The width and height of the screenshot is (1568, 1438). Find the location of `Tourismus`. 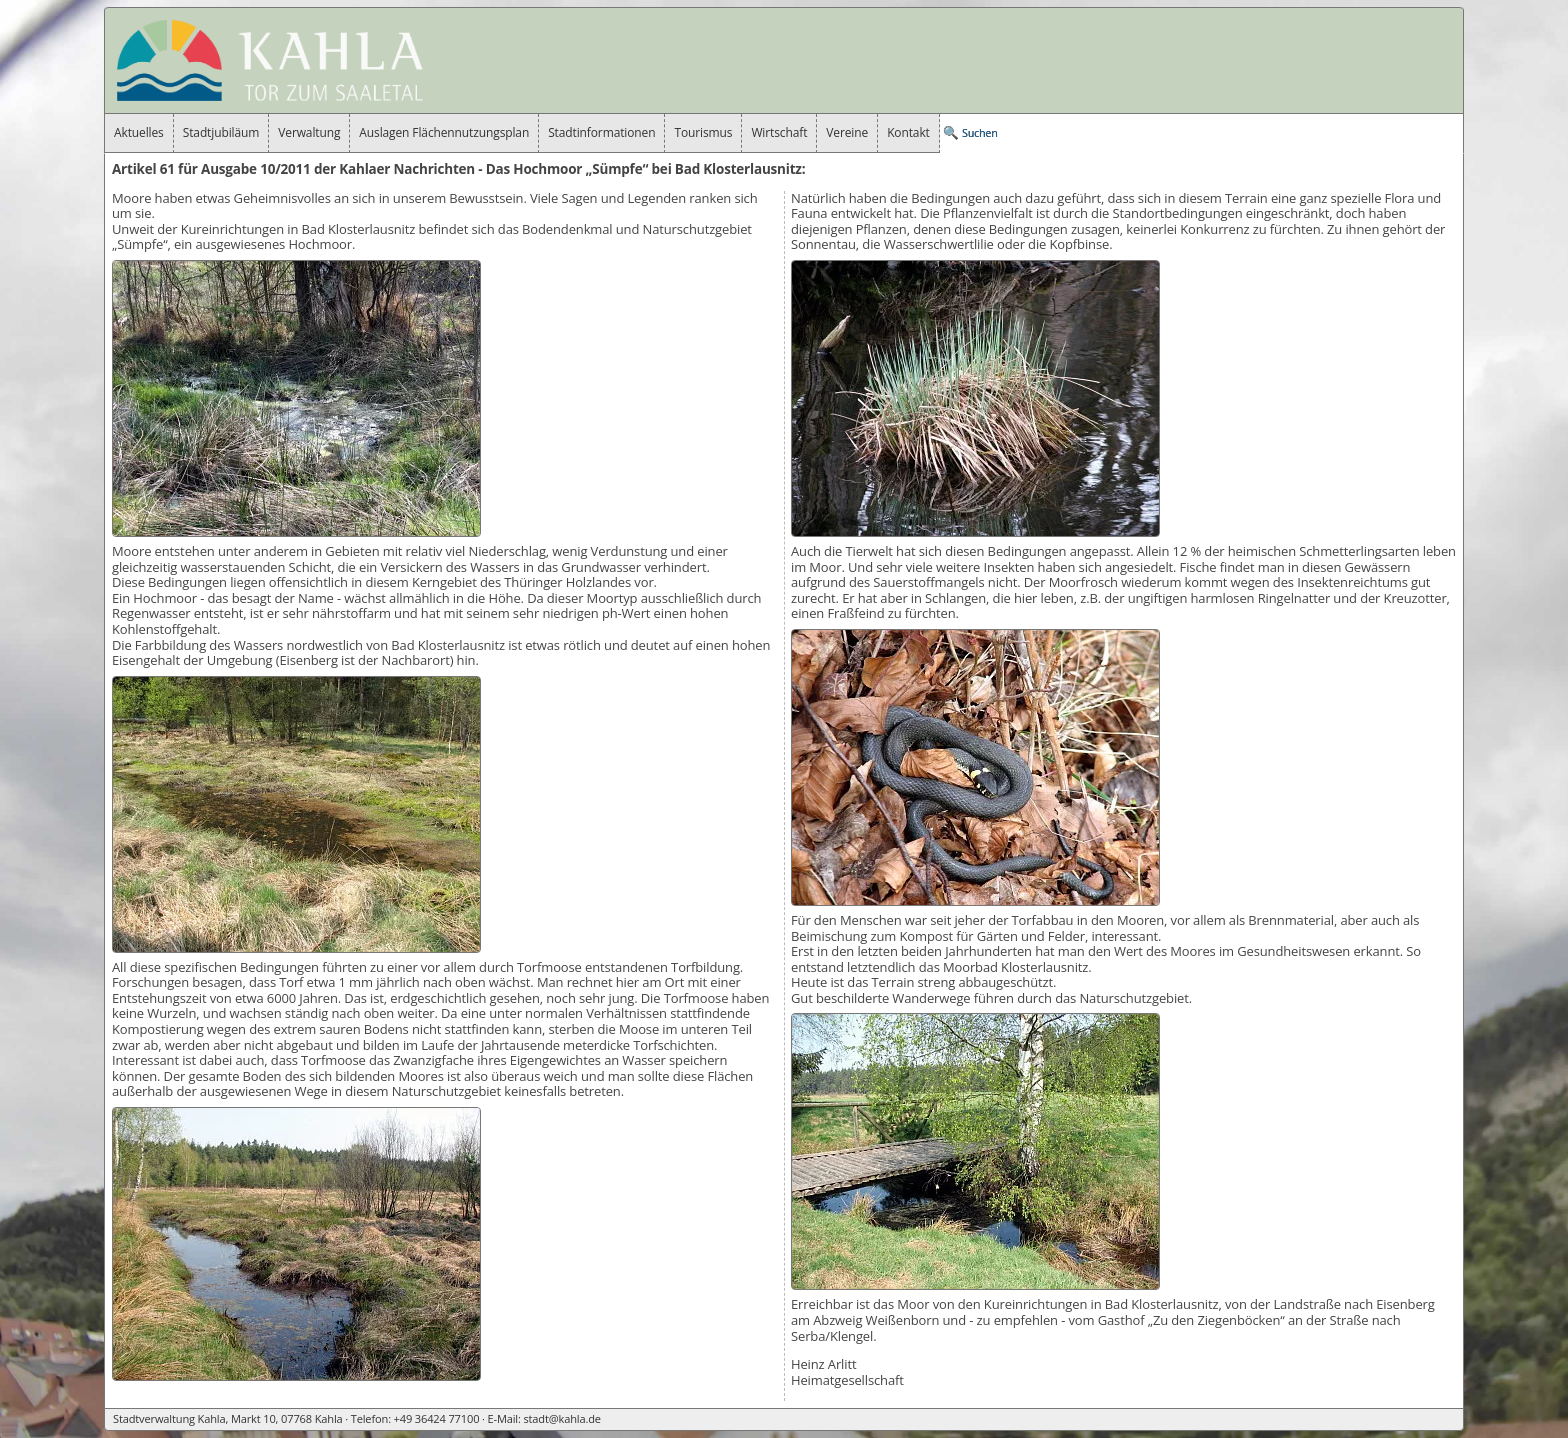

Tourismus is located at coordinates (703, 132).